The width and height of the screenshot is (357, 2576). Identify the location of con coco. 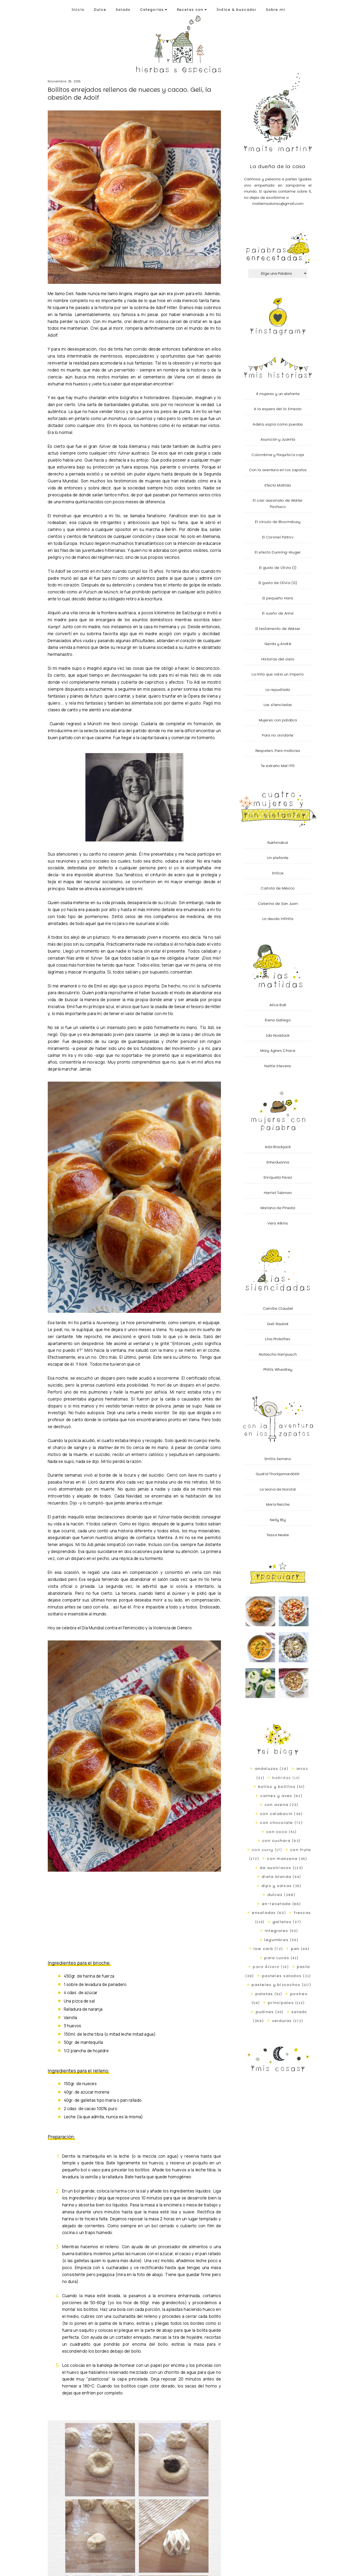
(276, 1831).